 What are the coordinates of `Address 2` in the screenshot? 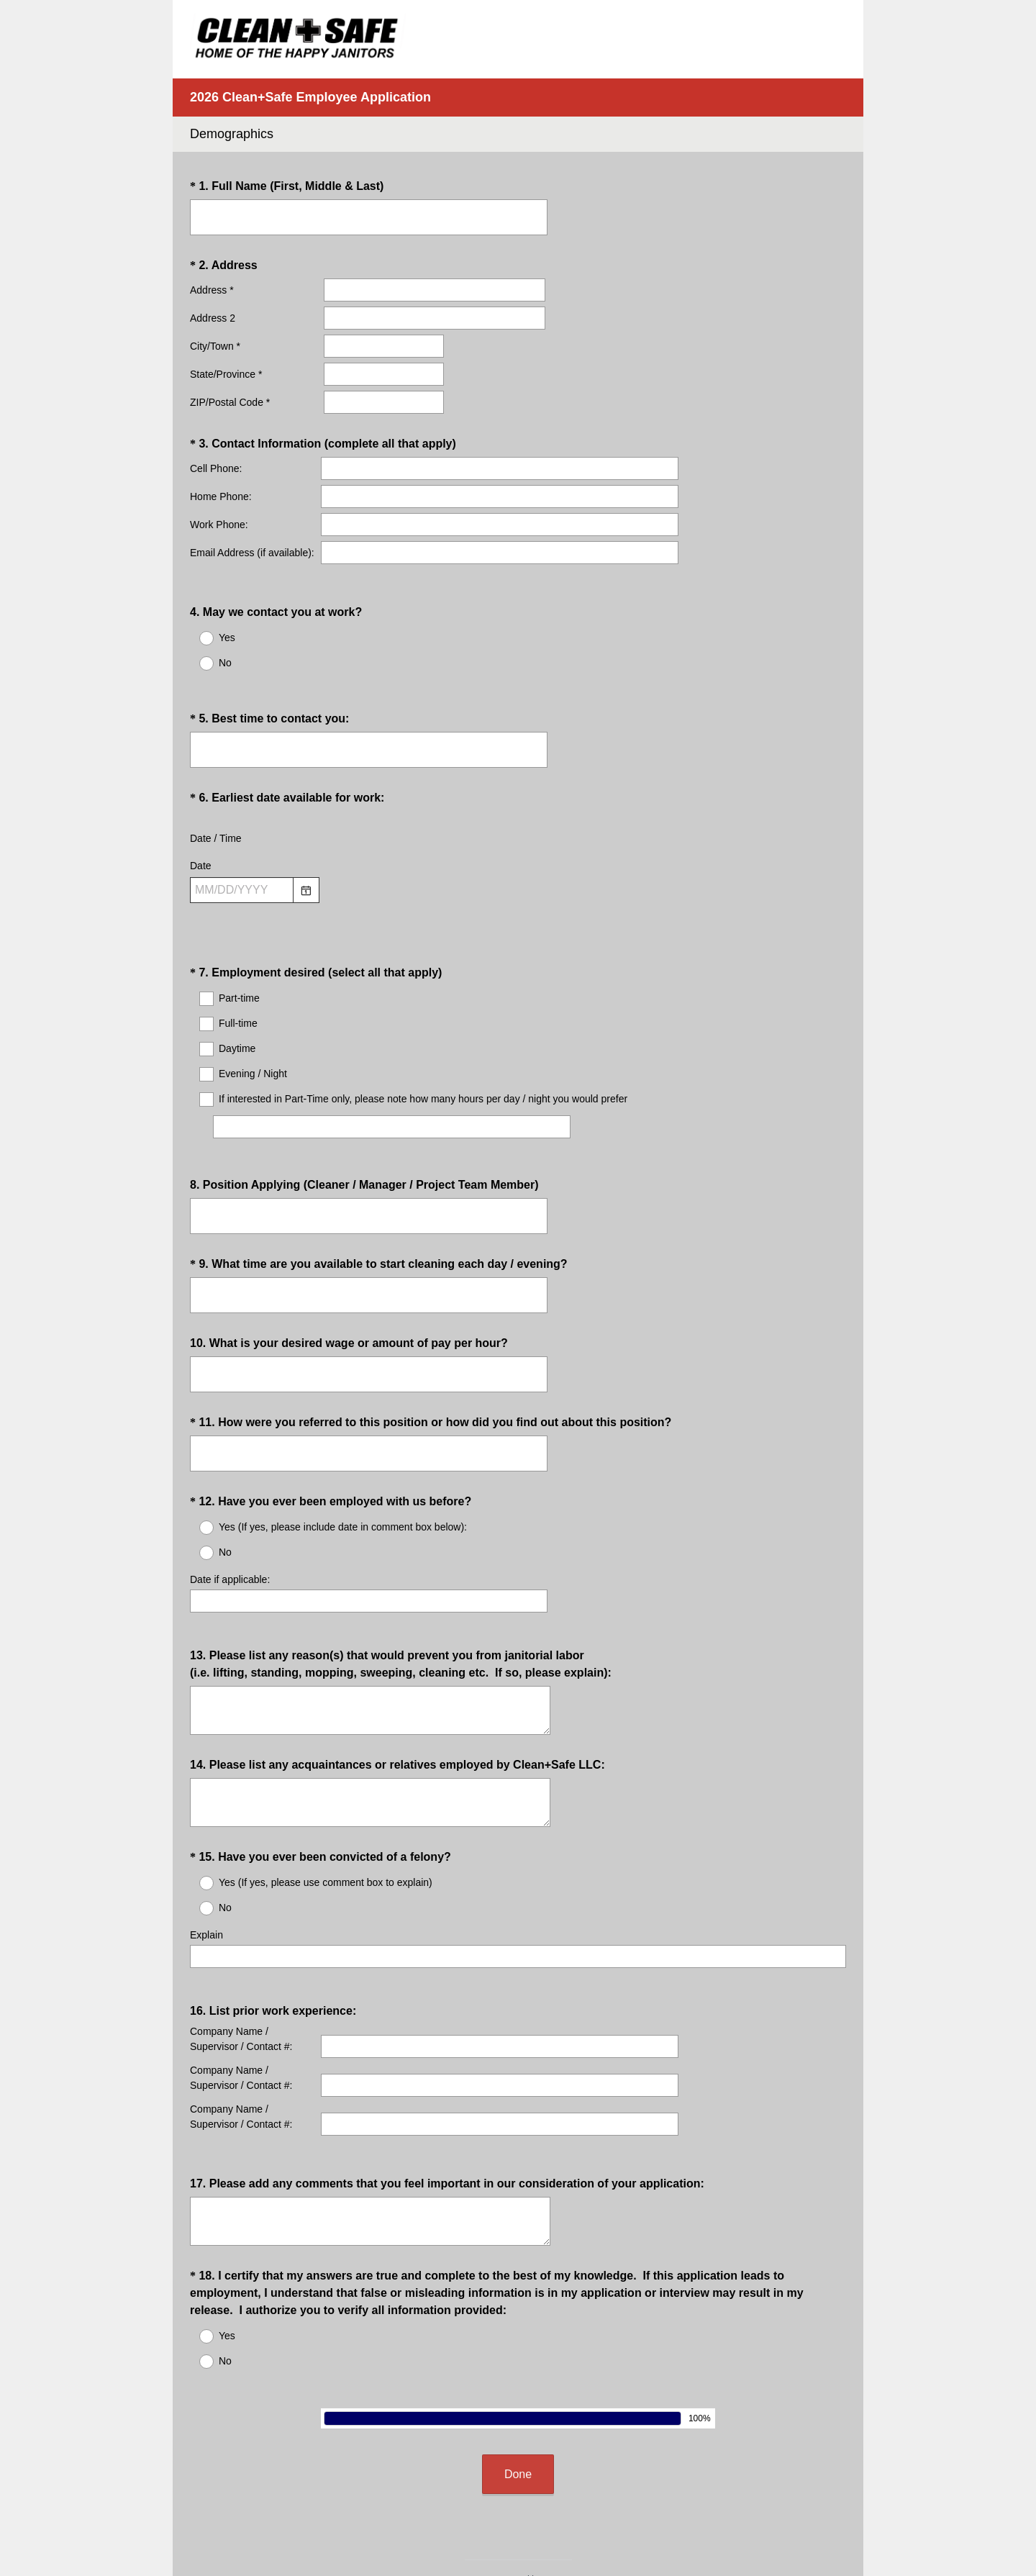 It's located at (212, 318).